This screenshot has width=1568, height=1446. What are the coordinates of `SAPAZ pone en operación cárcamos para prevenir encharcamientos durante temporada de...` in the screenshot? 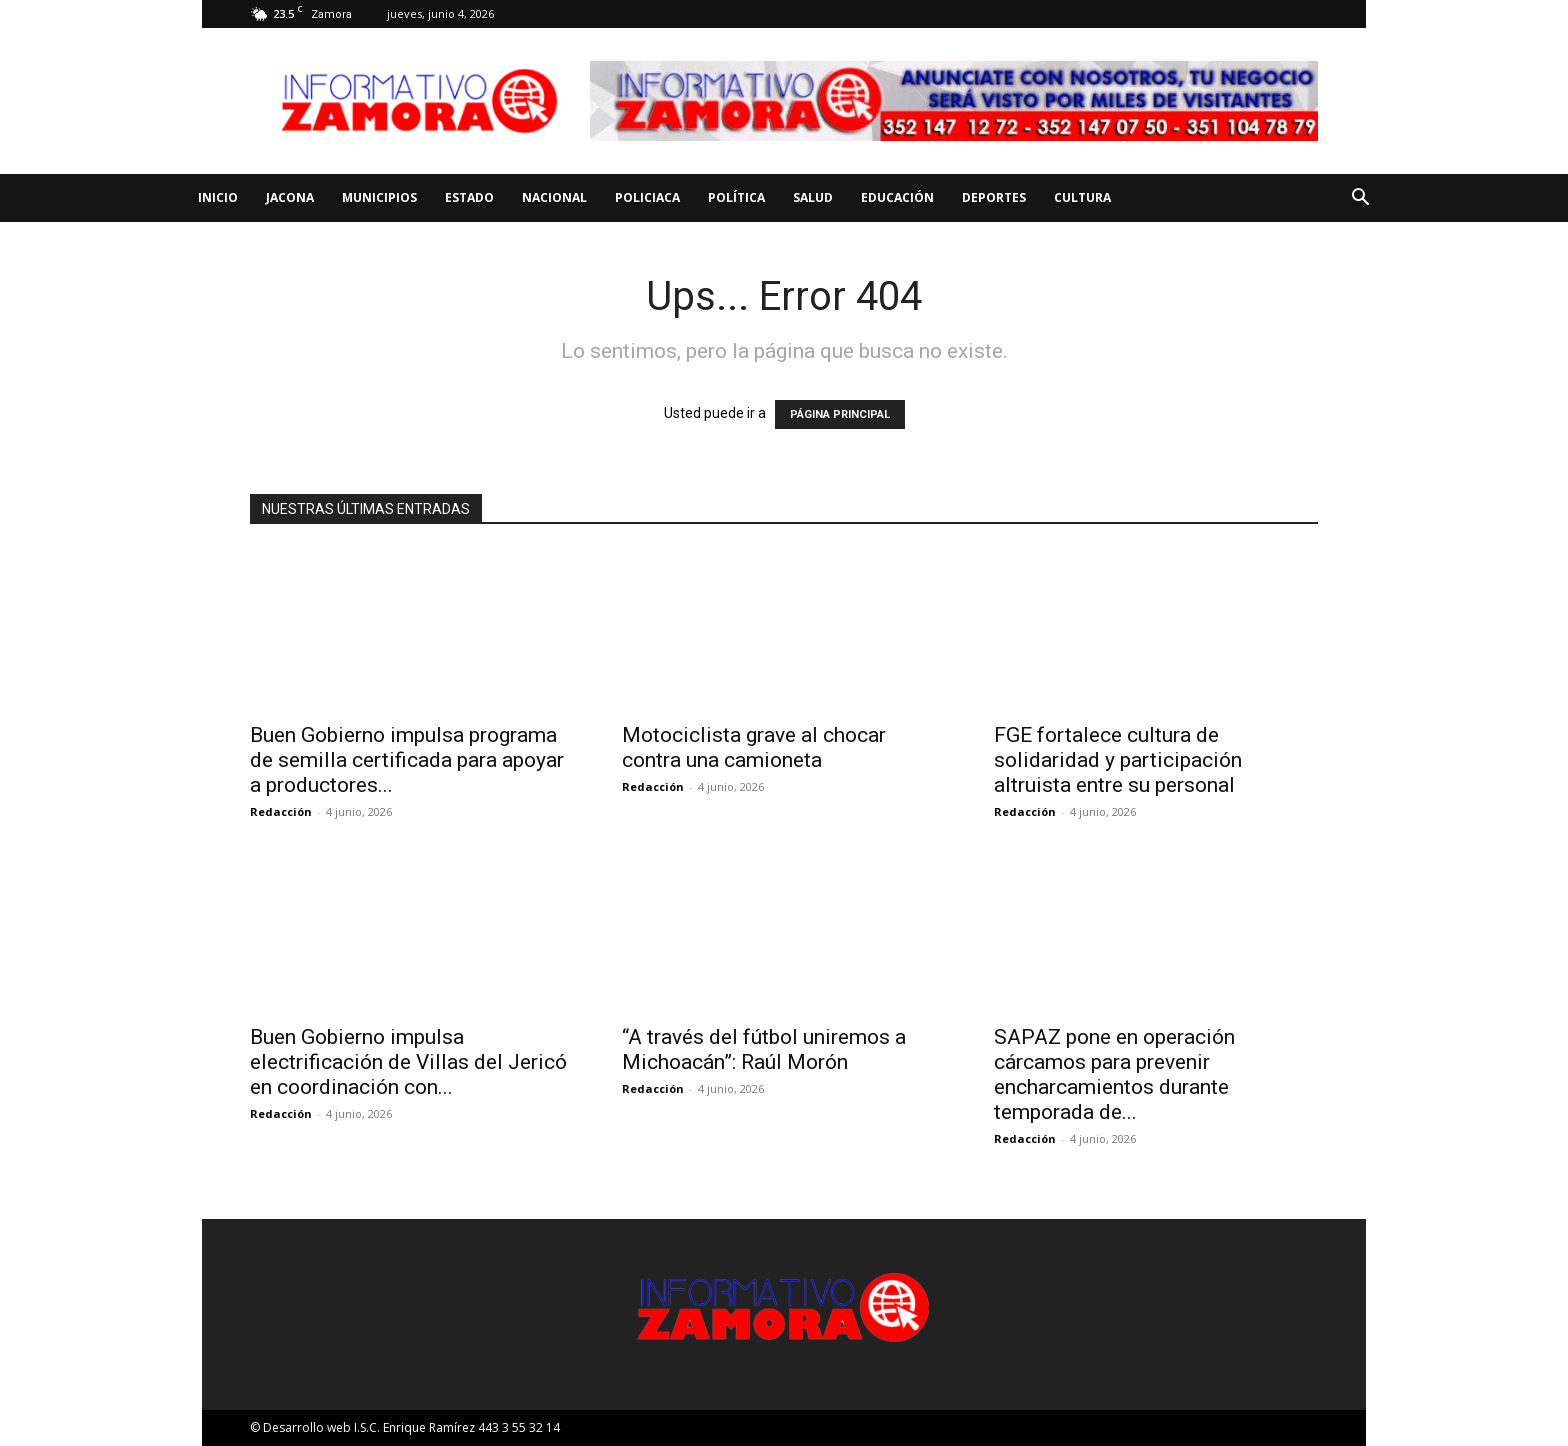 It's located at (1114, 1074).